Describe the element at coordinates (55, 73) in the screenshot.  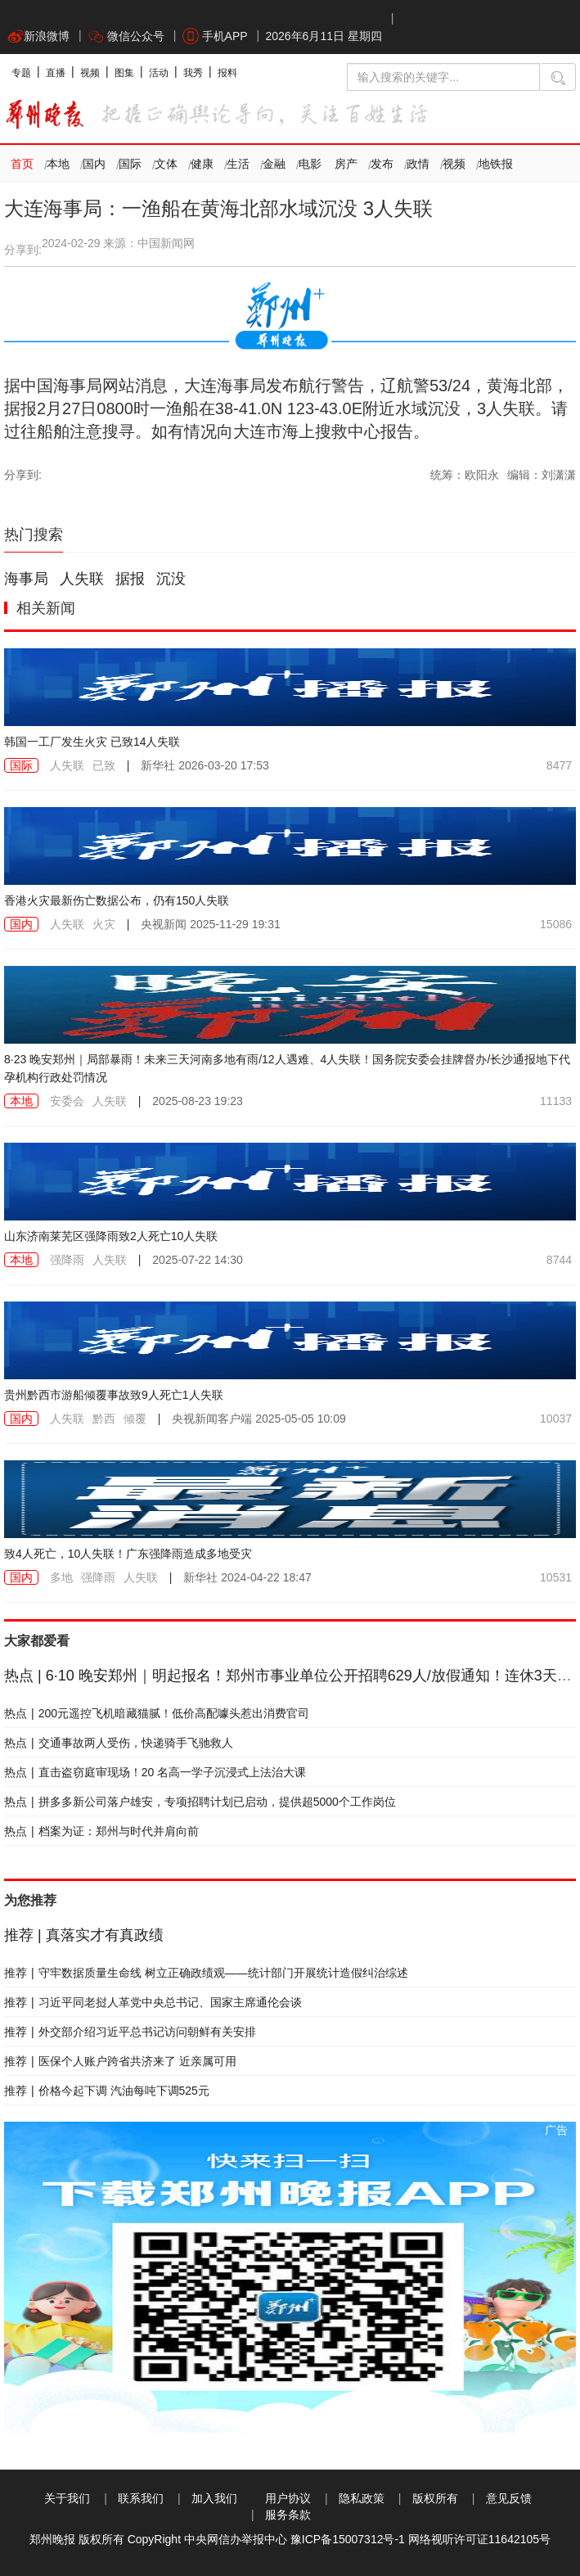
I see `直播` at that location.